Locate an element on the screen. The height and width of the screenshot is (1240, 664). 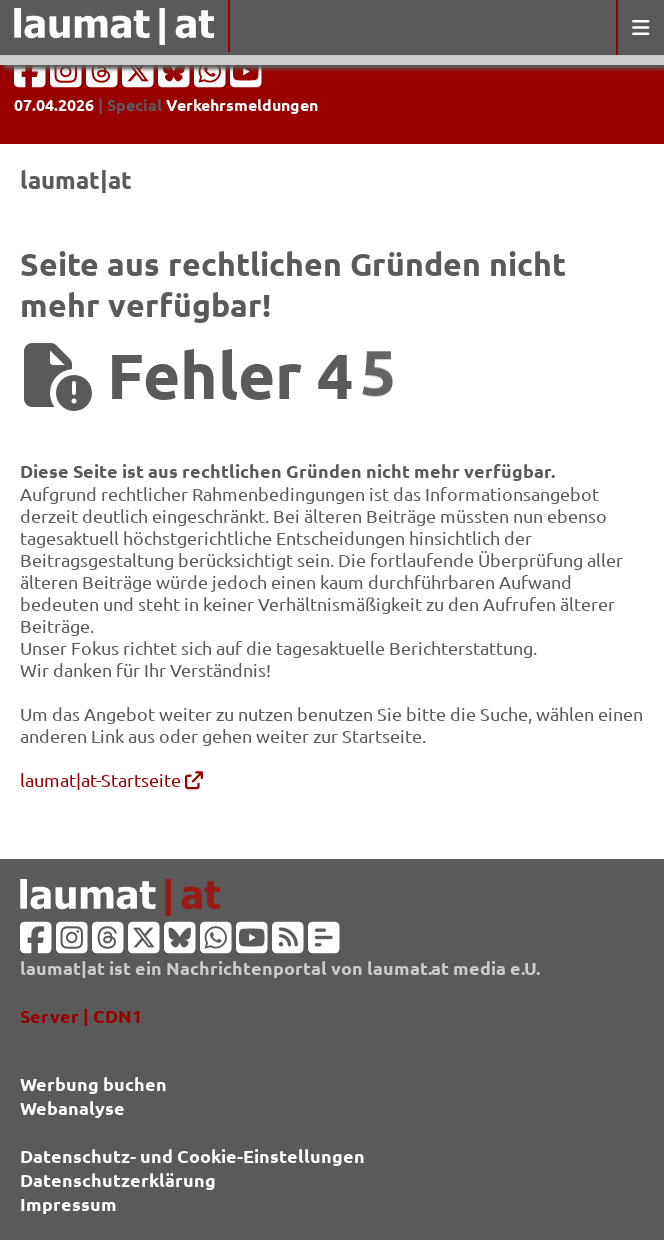
Datenschutzerklärung is located at coordinates (118, 1179).